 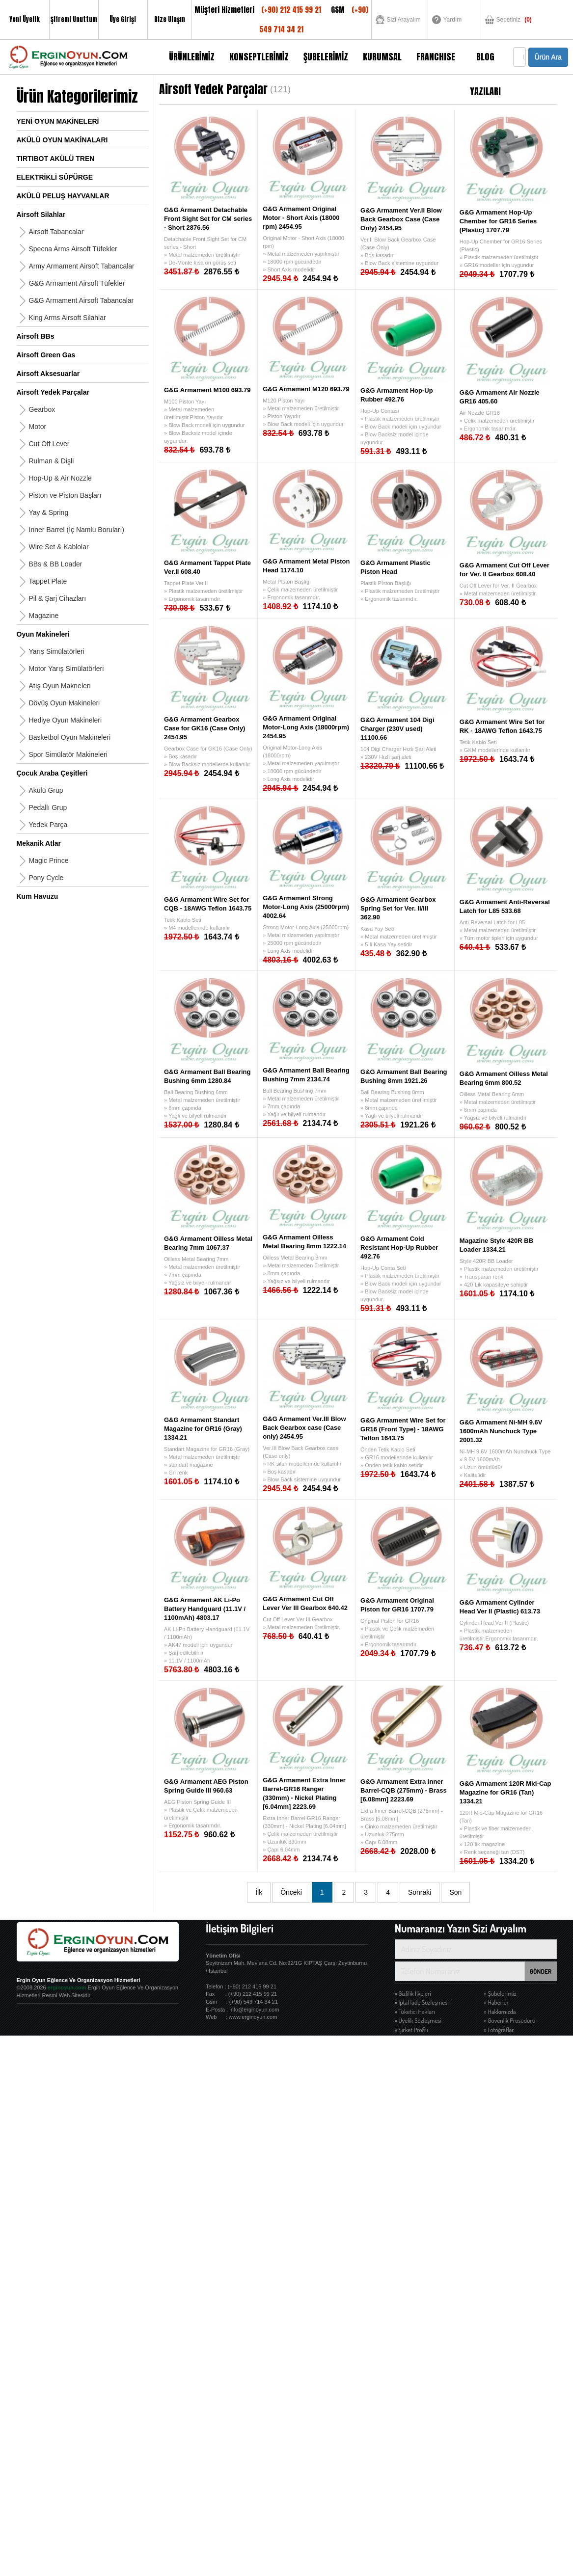 I want to click on Airsoft Tabancalar, so click(x=56, y=232).